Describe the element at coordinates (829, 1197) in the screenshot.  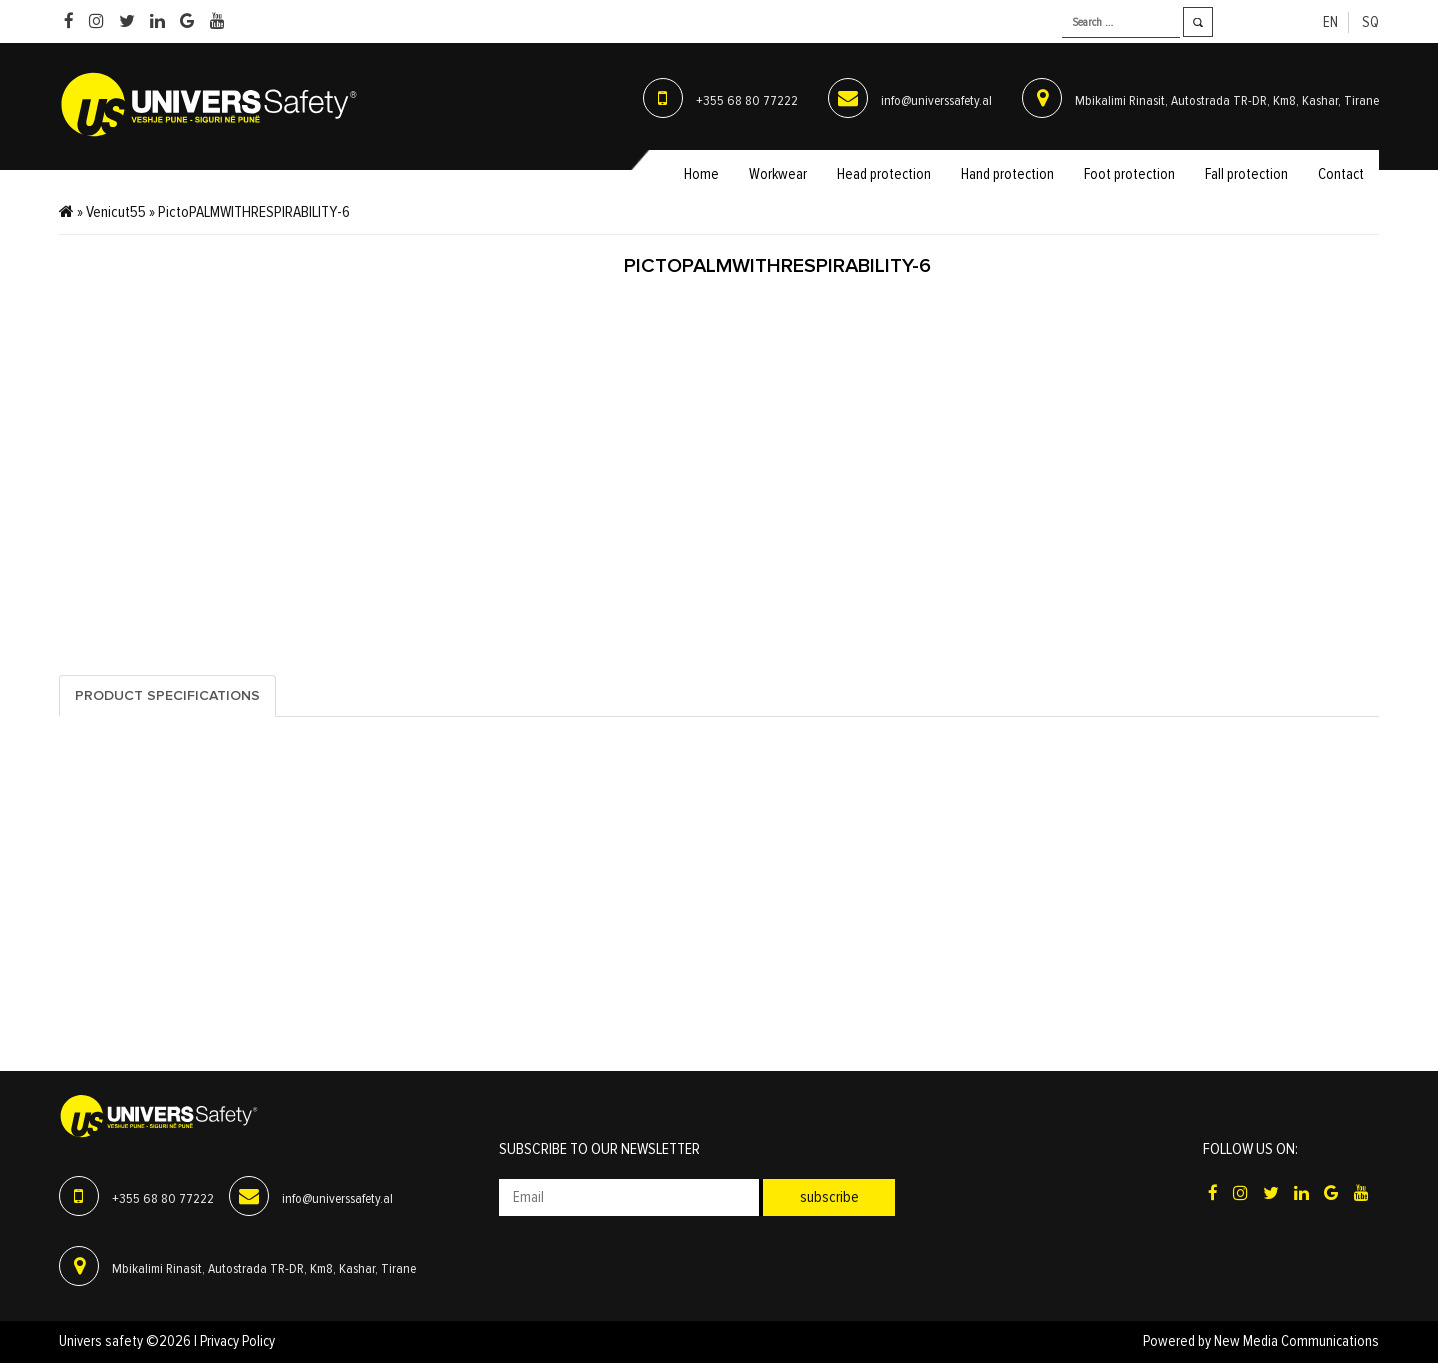
I see `Subscribe` at that location.